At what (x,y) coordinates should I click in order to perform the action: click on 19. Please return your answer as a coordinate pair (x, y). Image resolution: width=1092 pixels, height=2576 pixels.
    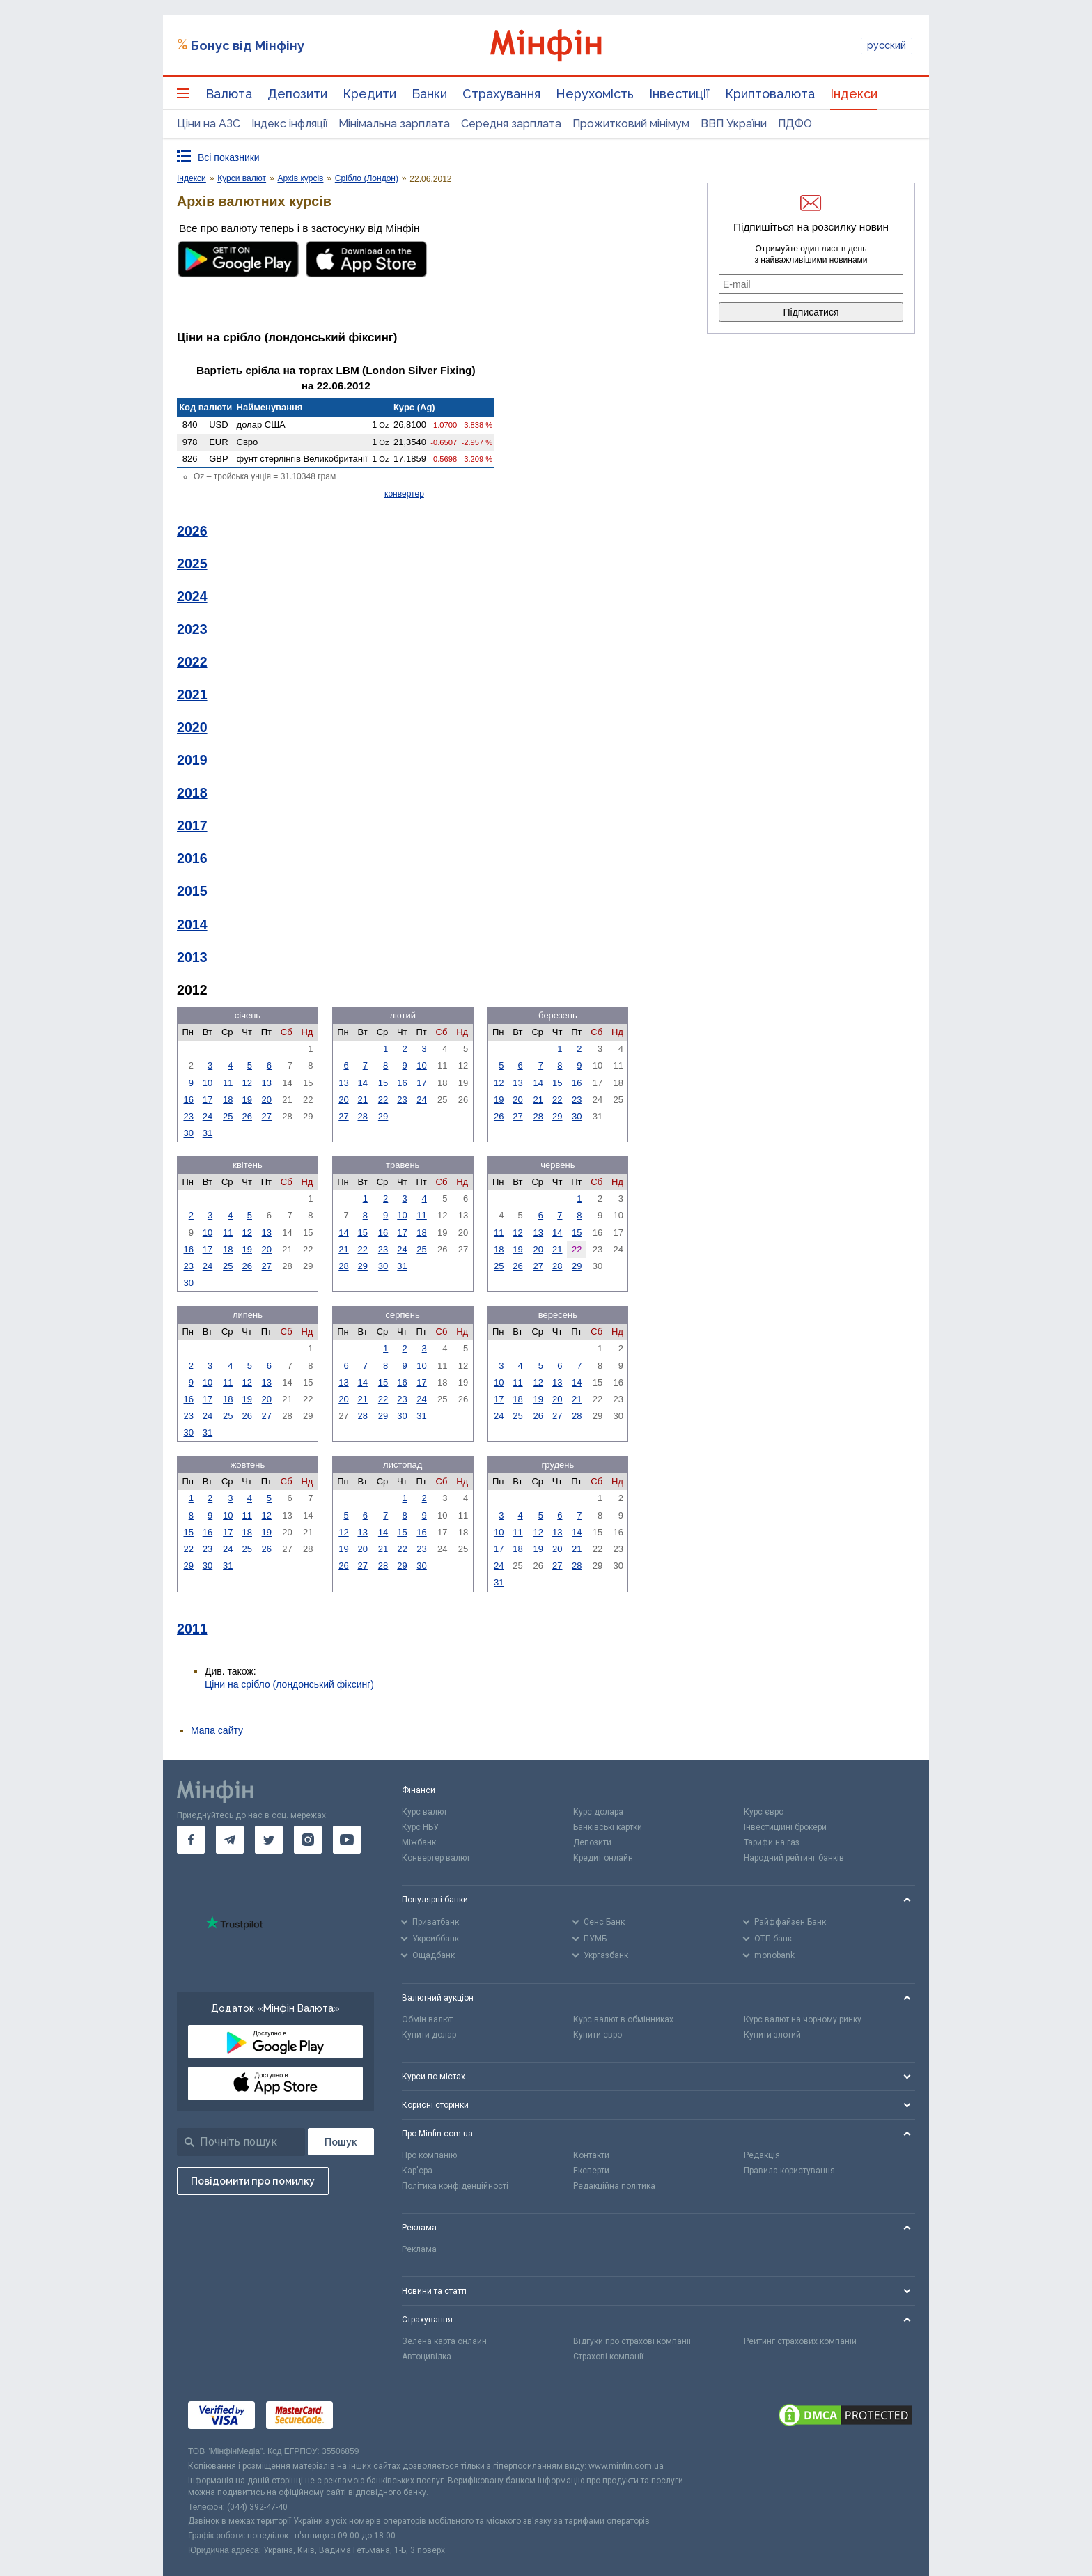
    Looking at the image, I should click on (247, 1099).